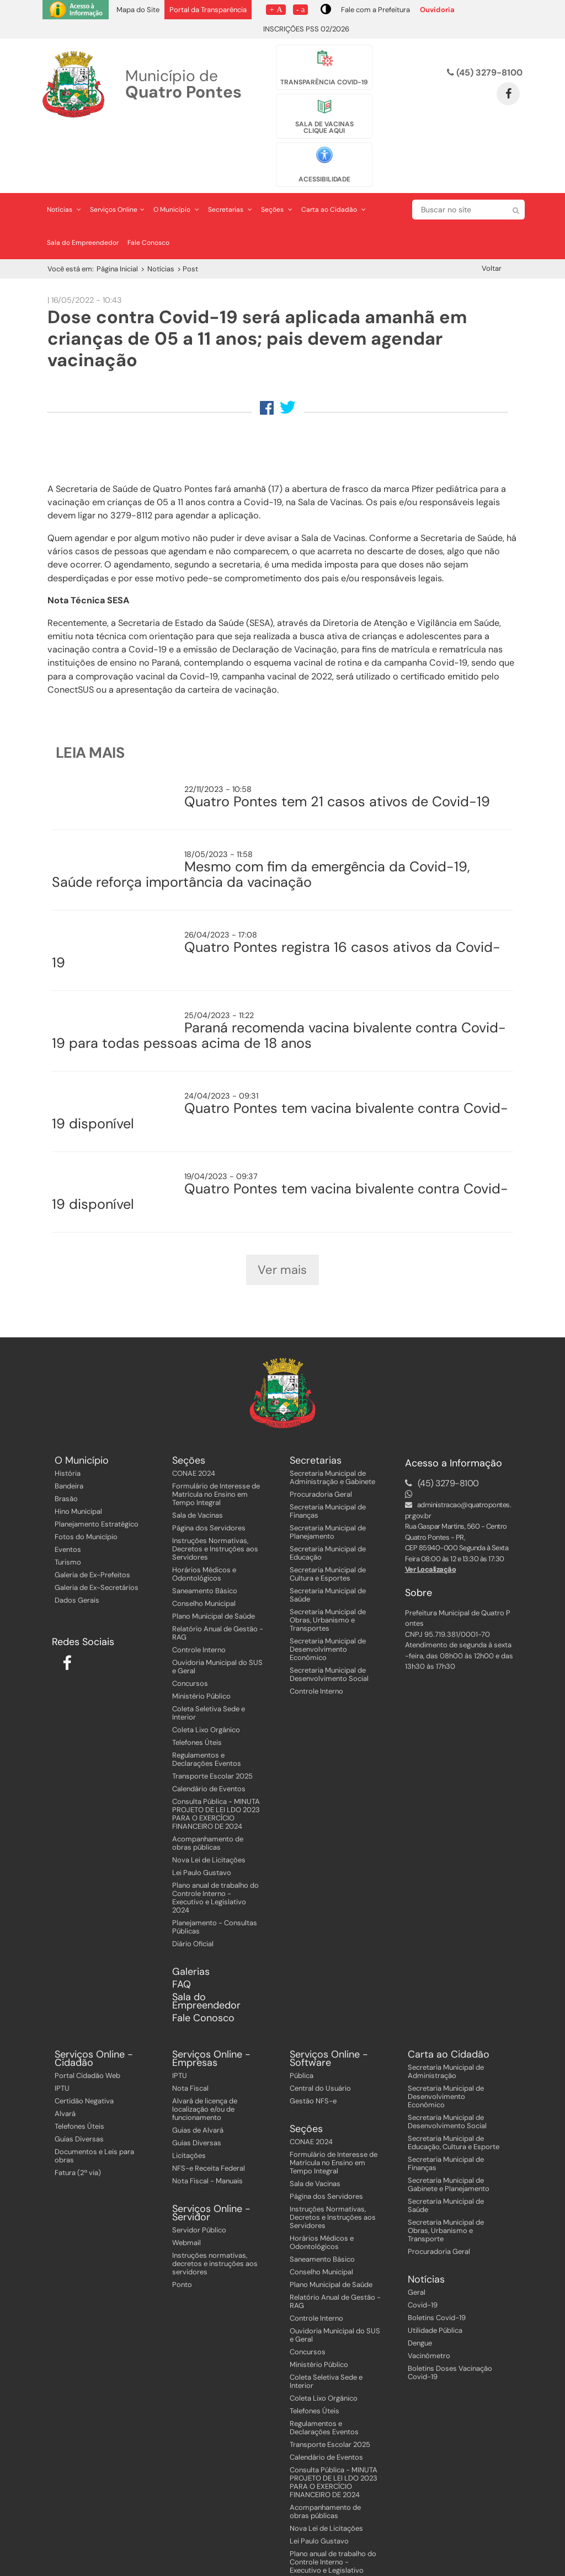 Image resolution: width=565 pixels, height=2576 pixels. I want to click on Alvará de licença de localização e/ou de funcionamento, so click(204, 2067).